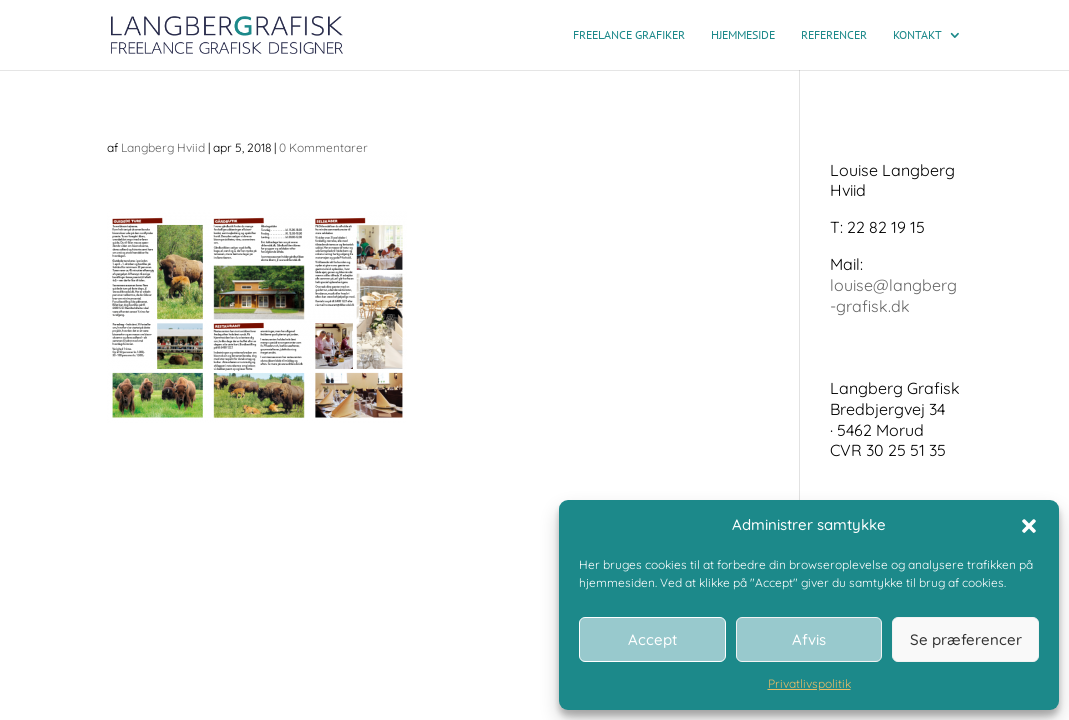  Describe the element at coordinates (809, 683) in the screenshot. I see `Privatlivspolitik` at that location.